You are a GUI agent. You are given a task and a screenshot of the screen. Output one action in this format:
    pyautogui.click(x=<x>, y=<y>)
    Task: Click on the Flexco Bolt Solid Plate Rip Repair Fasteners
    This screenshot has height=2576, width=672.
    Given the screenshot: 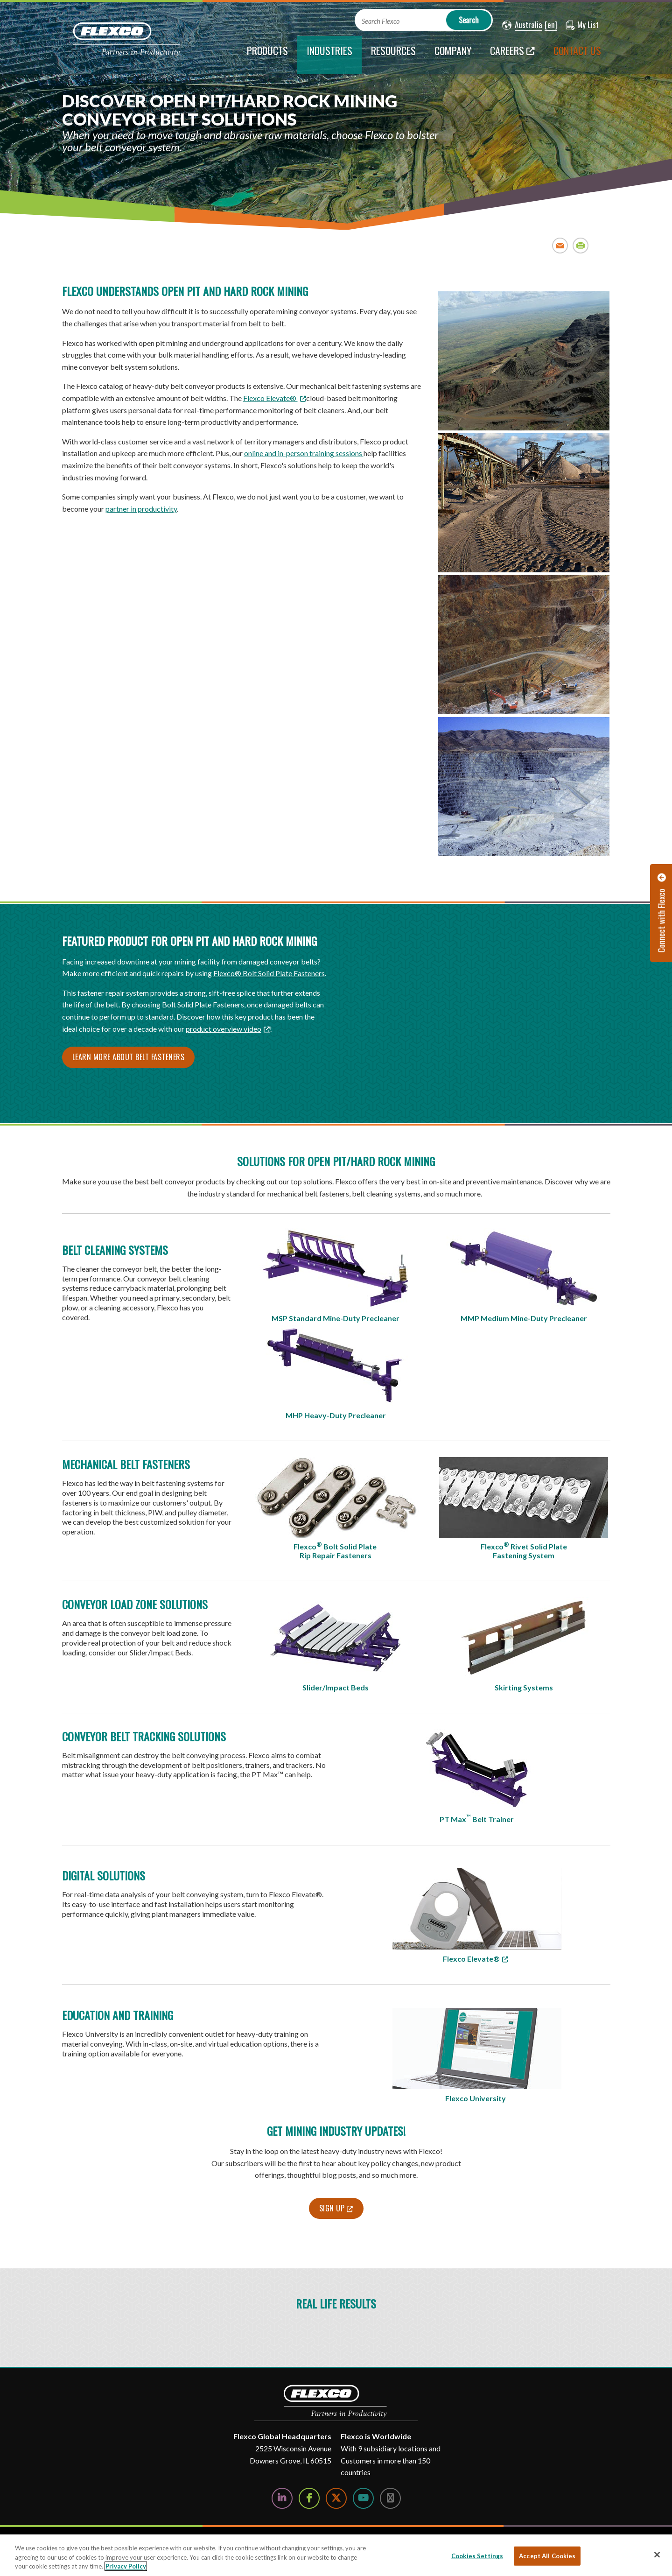 What is the action you would take?
    pyautogui.click(x=336, y=1550)
    